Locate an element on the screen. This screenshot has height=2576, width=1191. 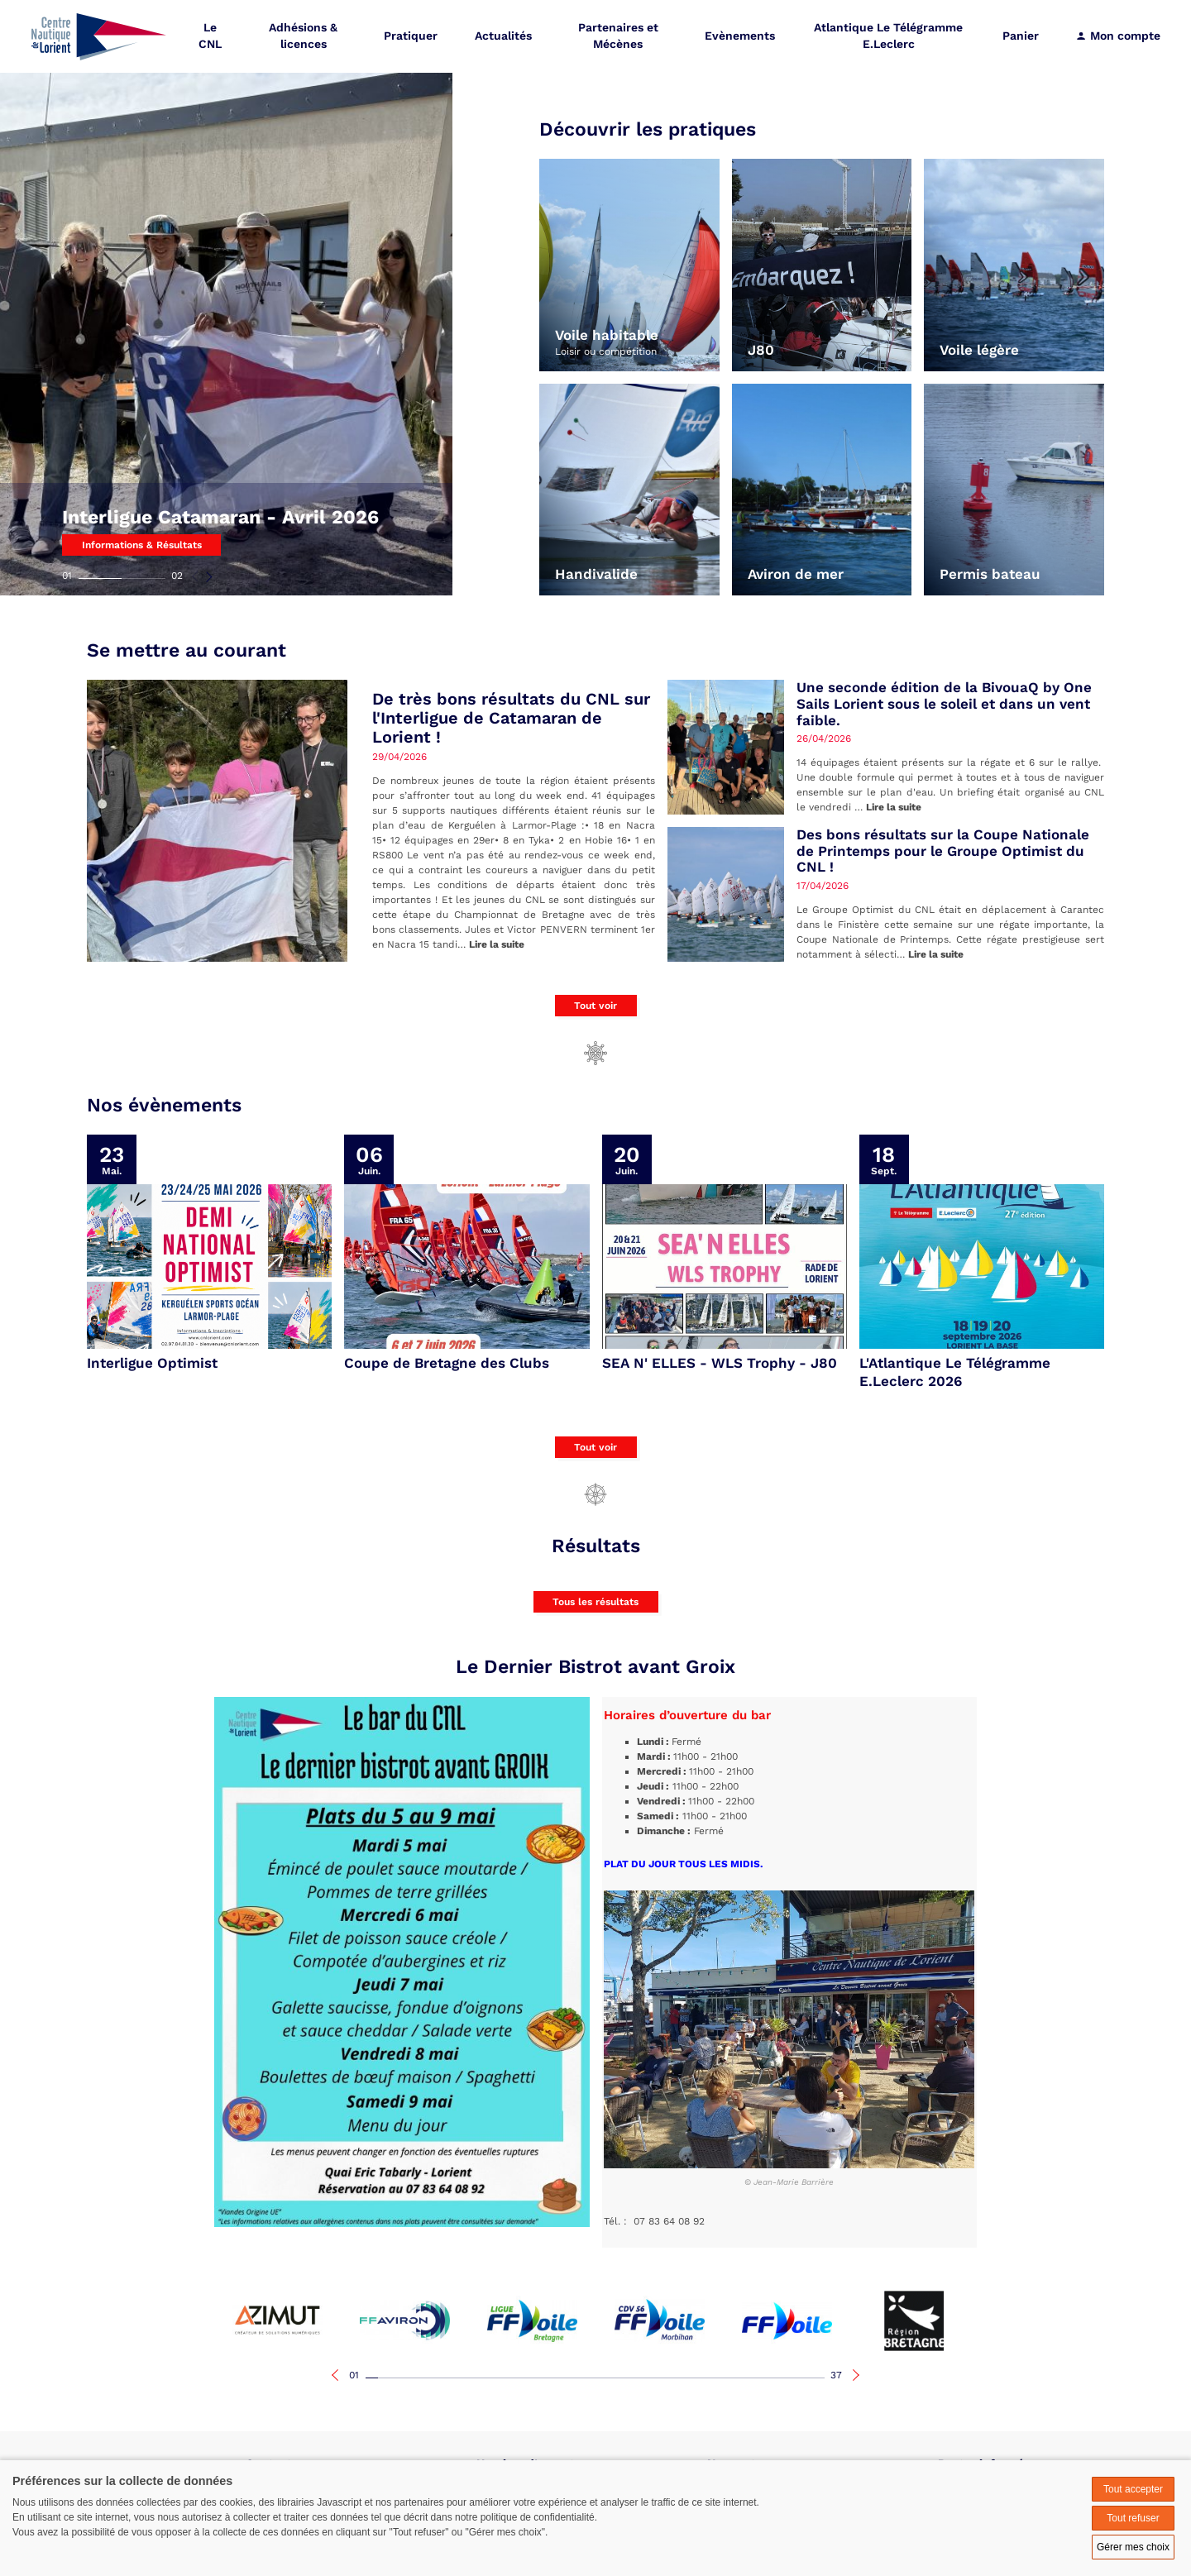
J80 is located at coordinates (761, 350).